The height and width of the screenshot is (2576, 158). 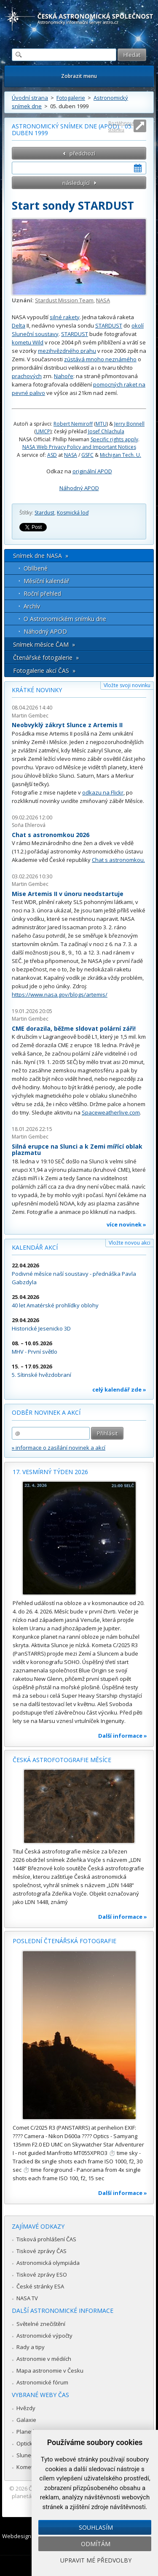 What do you see at coordinates (96, 2527) in the screenshot?
I see `Souhlasím [button]` at bounding box center [96, 2527].